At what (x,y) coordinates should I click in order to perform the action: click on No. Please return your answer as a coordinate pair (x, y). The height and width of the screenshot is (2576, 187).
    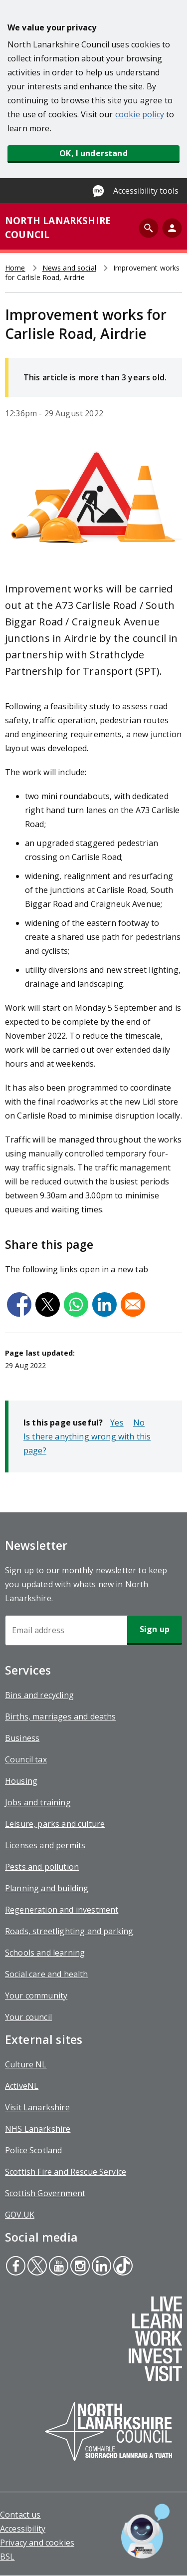
    Looking at the image, I should click on (139, 1422).